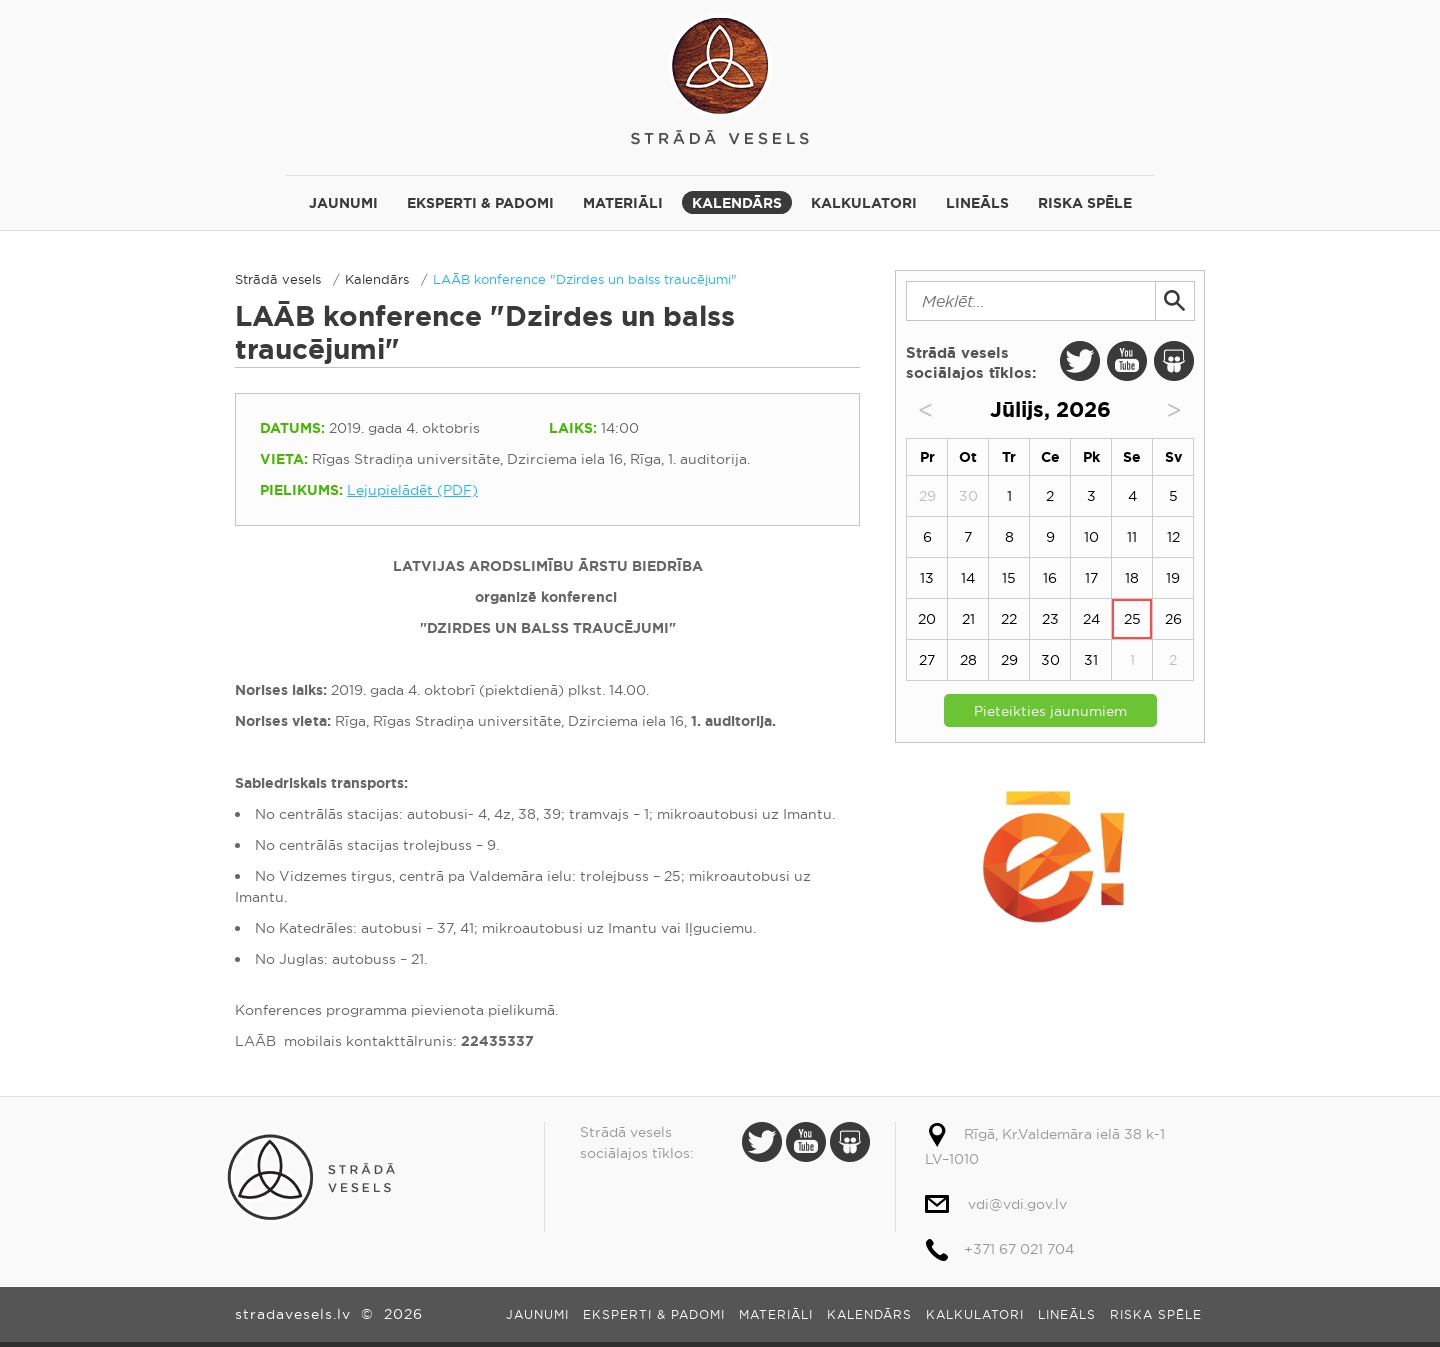 The height and width of the screenshot is (1347, 1440). I want to click on Pieteikties jaunumiem, so click(1050, 711).